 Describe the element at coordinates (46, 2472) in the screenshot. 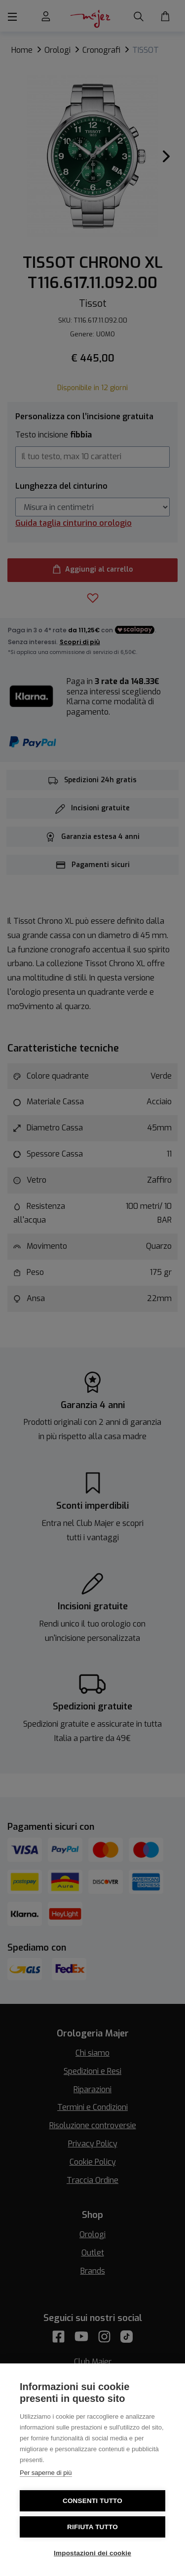

I see `Per saperne di più` at that location.